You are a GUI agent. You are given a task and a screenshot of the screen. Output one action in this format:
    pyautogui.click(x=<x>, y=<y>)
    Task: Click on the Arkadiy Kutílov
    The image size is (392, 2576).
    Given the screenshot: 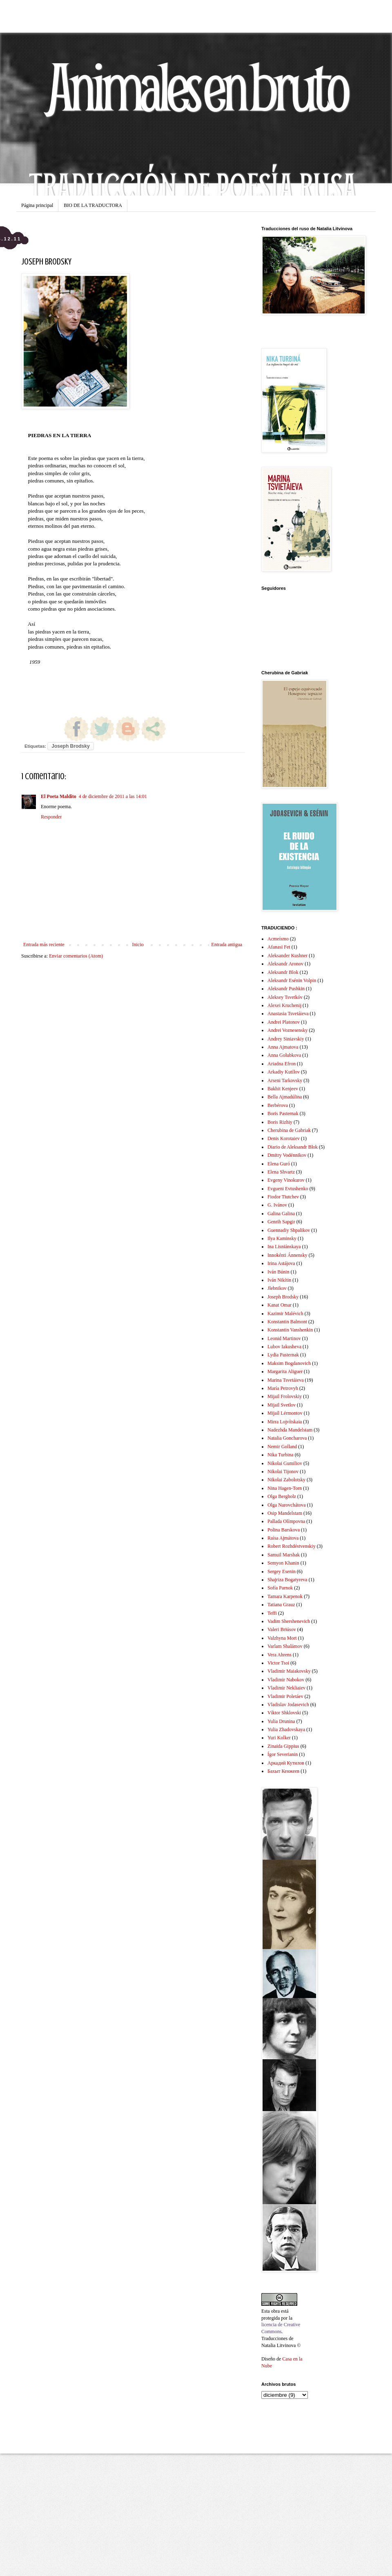 What is the action you would take?
    pyautogui.click(x=283, y=1072)
    